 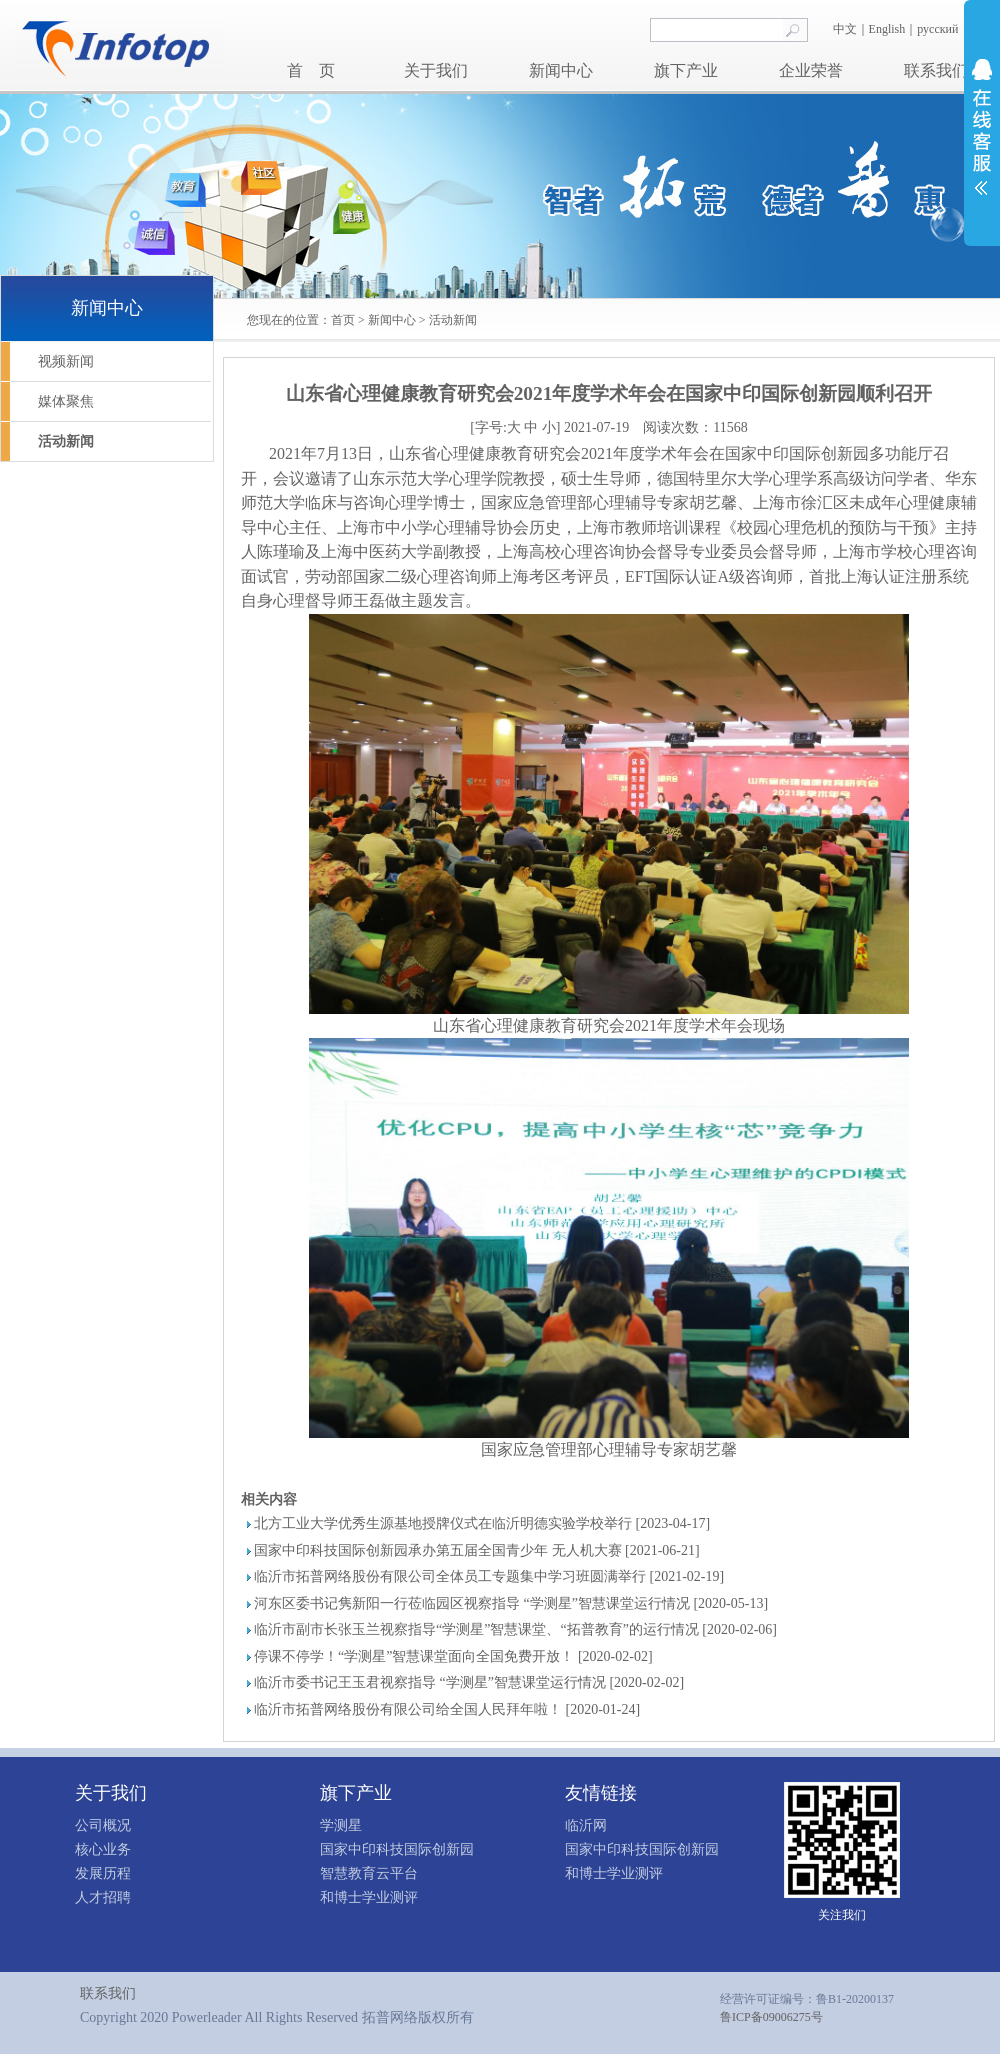 What do you see at coordinates (482, 1523) in the screenshot?
I see `北方工业大学优秀生源基地授牌仪式在临沂明德实验学校举行 [2023-04-17]` at bounding box center [482, 1523].